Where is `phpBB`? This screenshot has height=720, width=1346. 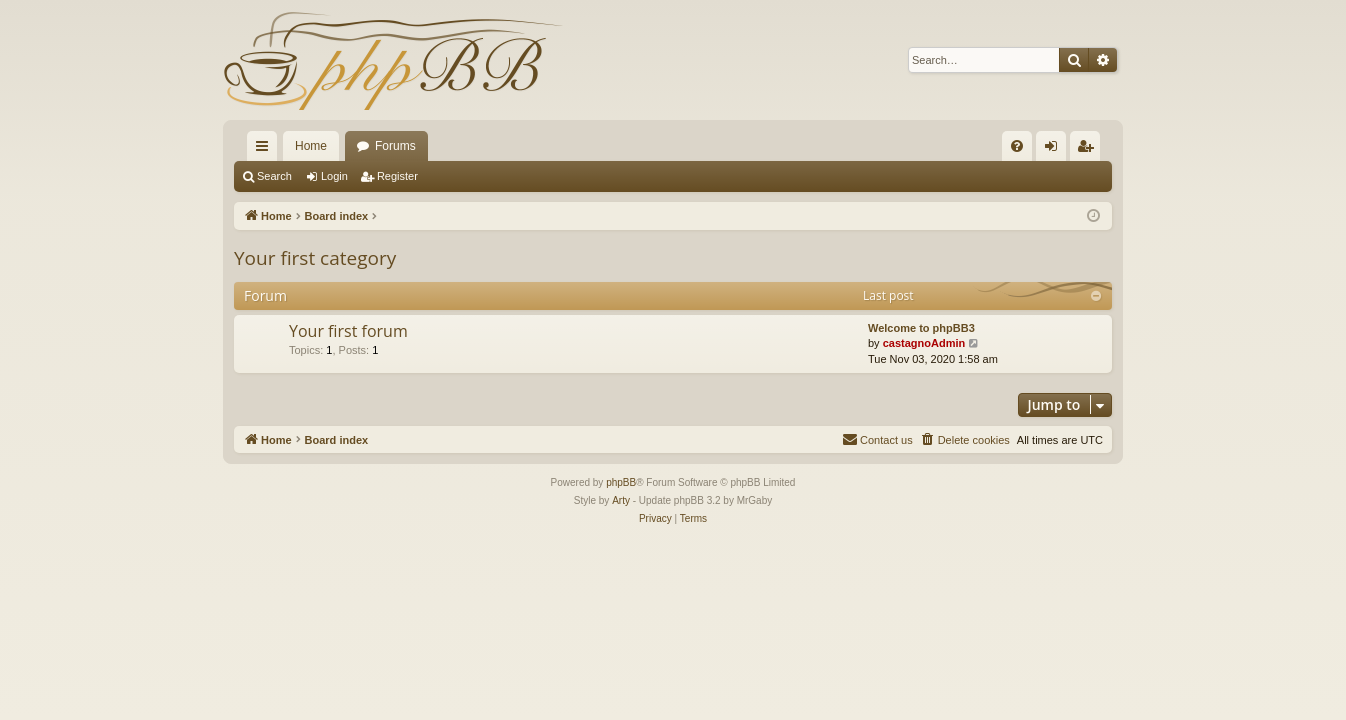 phpBB is located at coordinates (621, 482).